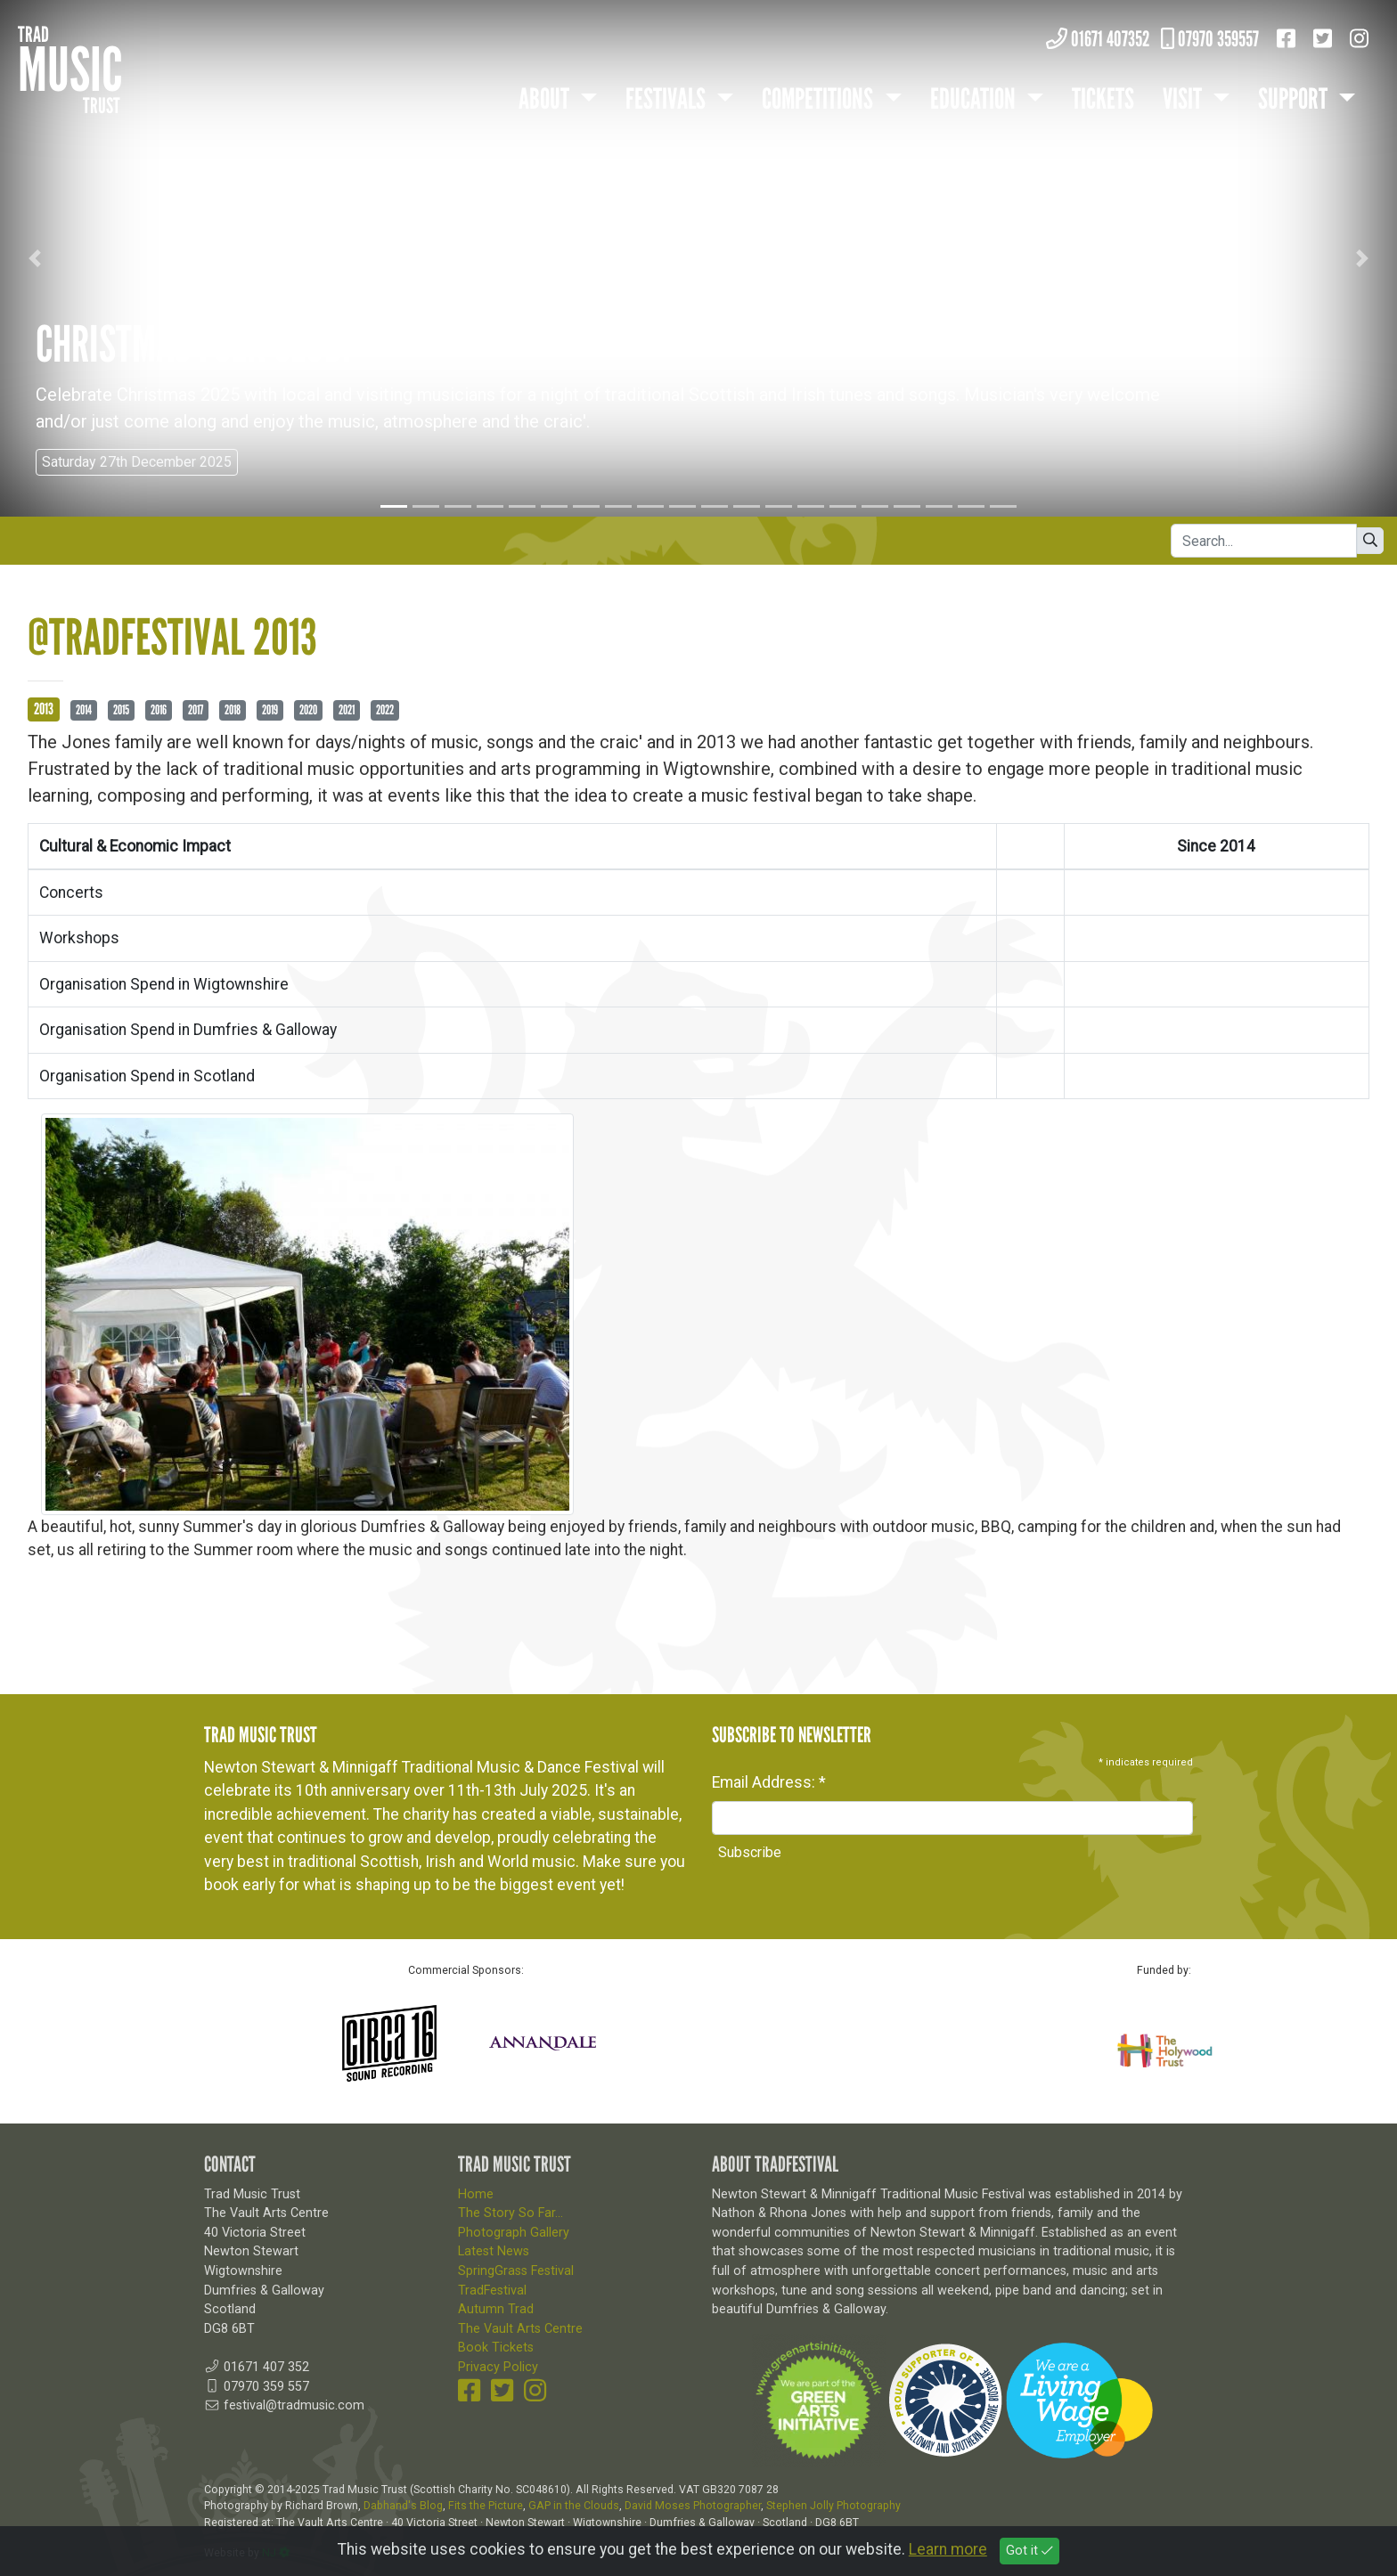 The width and height of the screenshot is (1397, 2576). I want to click on Dabhand's Blog, so click(403, 2505).